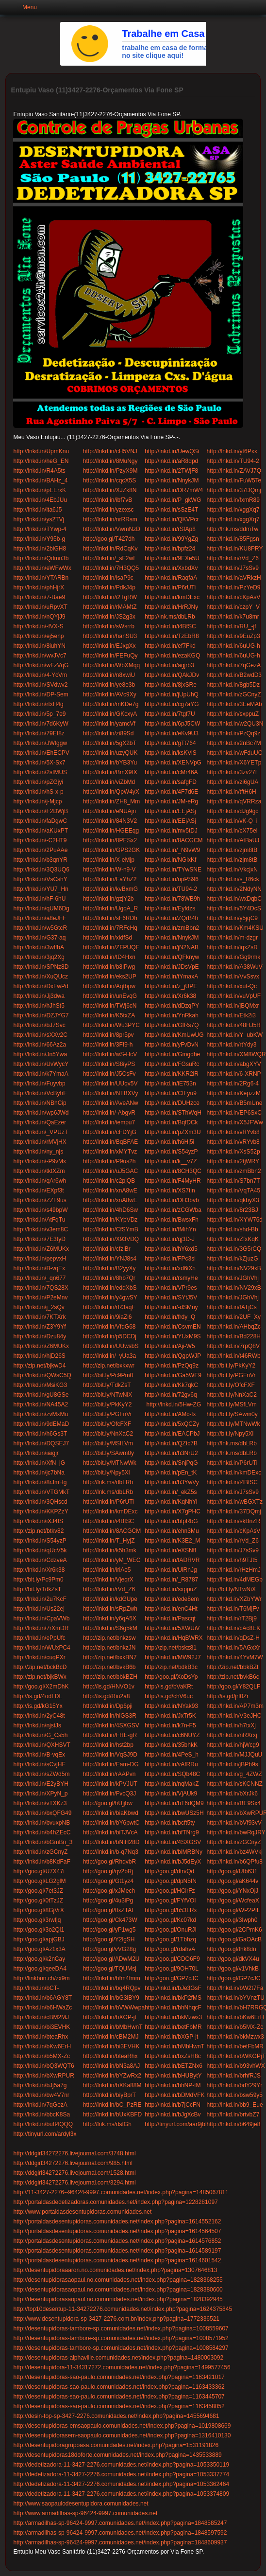 This screenshot has width=266, height=2576. Describe the element at coordinates (173, 2007) in the screenshot. I see `http://lnkd.in/bhNhqcF` at that location.